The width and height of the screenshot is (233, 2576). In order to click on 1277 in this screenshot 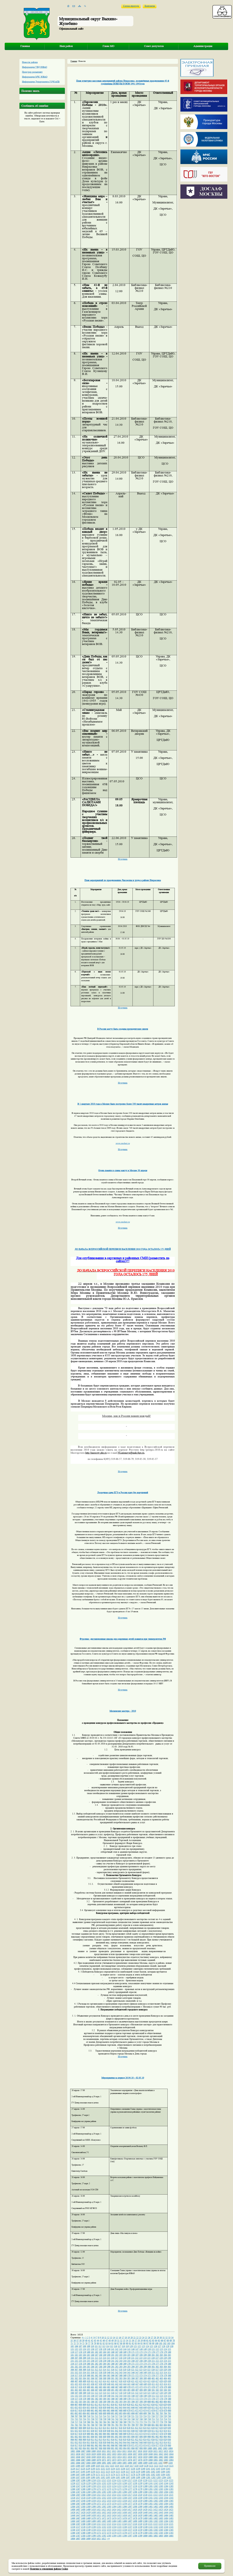, I will do `click(130, 2489)`.